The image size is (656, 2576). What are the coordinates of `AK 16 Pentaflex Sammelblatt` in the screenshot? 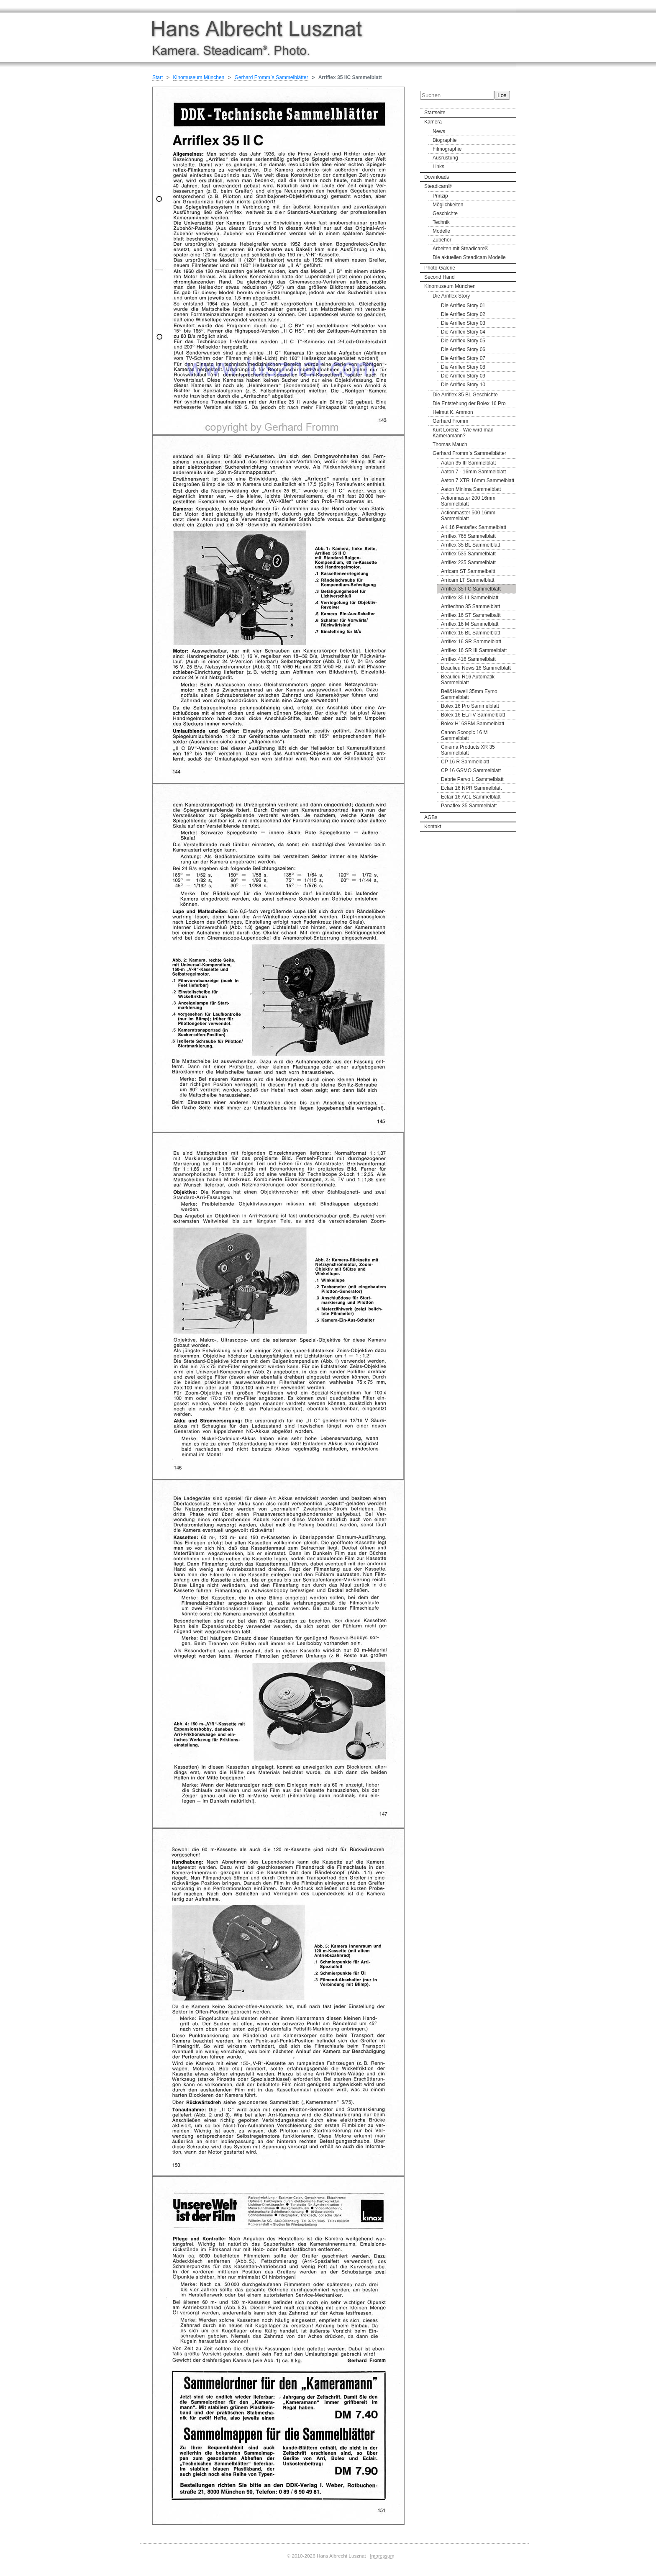 It's located at (473, 527).